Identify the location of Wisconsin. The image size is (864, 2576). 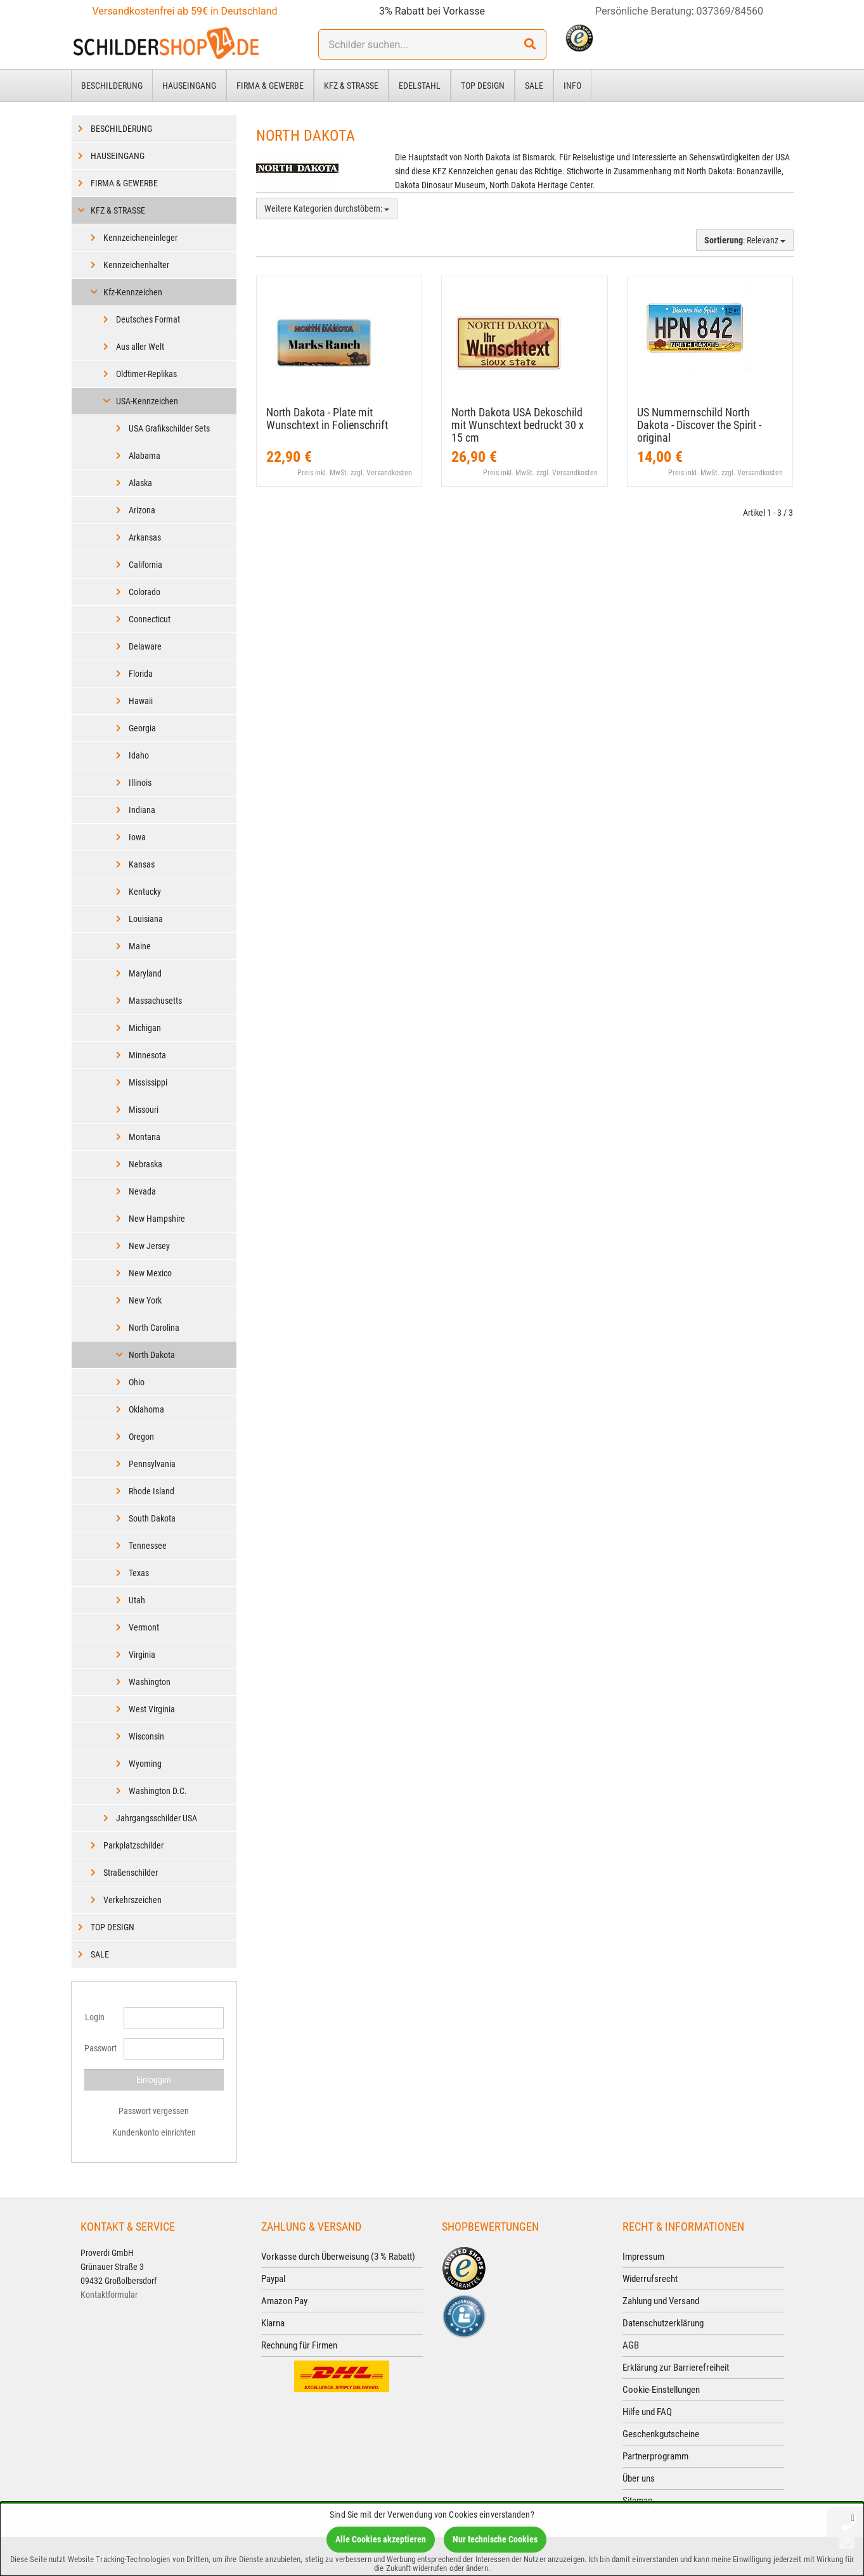
(146, 1736).